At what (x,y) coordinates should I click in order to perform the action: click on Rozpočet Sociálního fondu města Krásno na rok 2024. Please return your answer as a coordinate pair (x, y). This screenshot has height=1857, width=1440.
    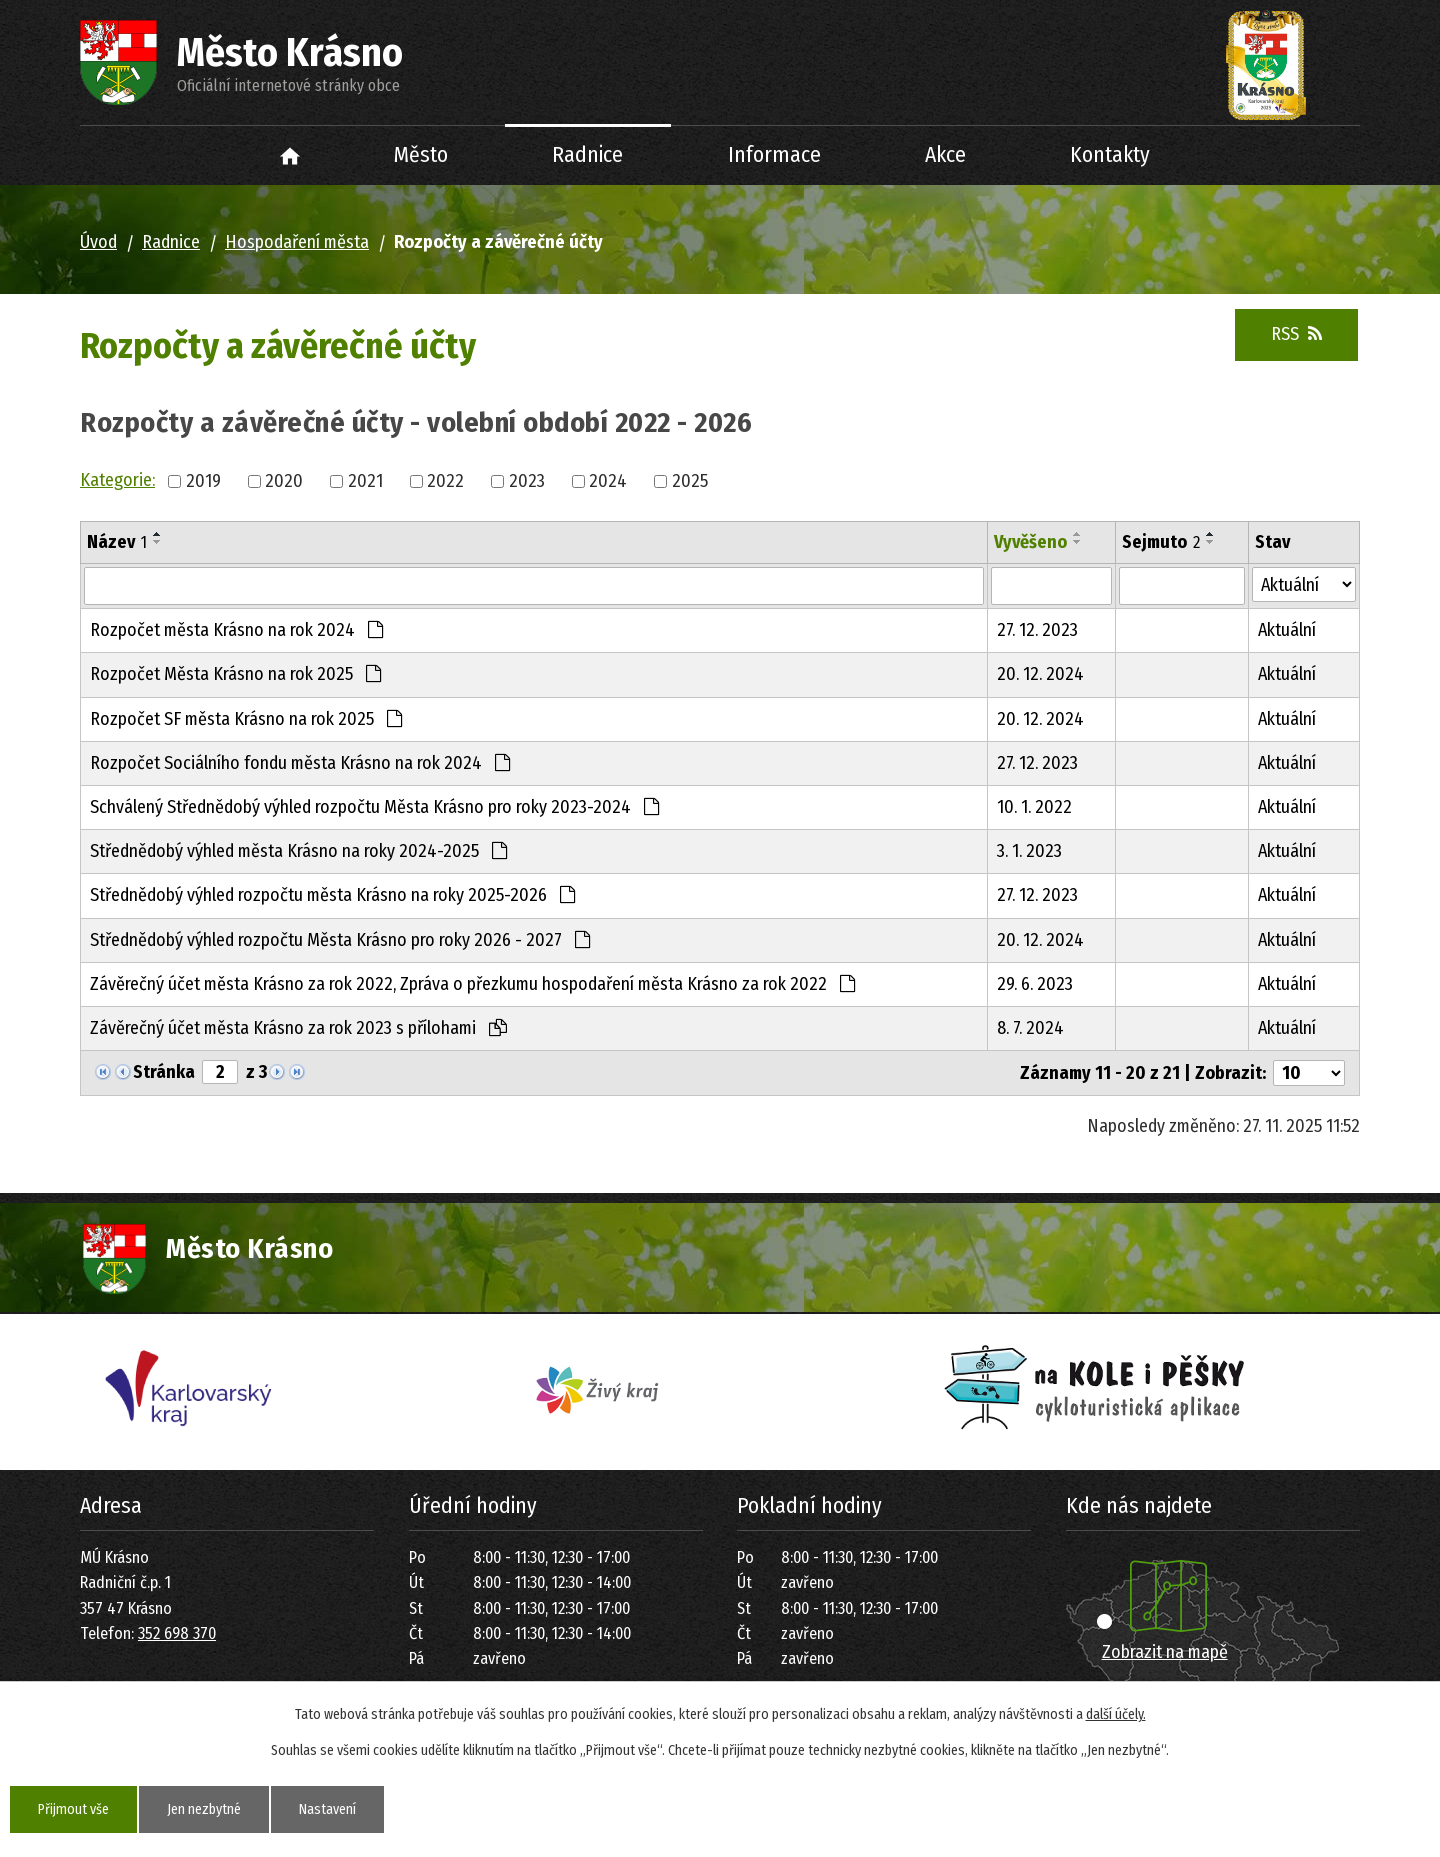
    Looking at the image, I should click on (300, 763).